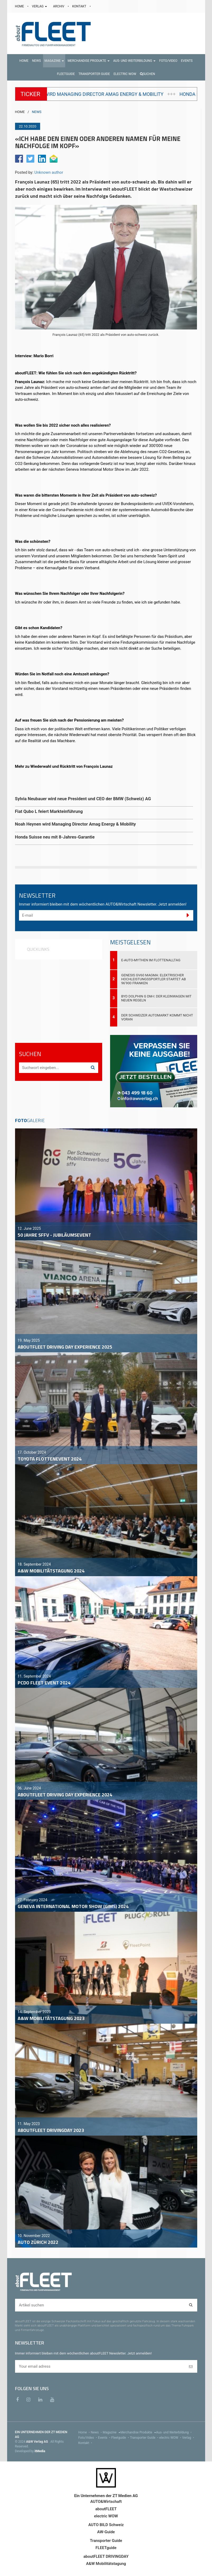  What do you see at coordinates (79, 6) in the screenshot?
I see `KONTAKT` at bounding box center [79, 6].